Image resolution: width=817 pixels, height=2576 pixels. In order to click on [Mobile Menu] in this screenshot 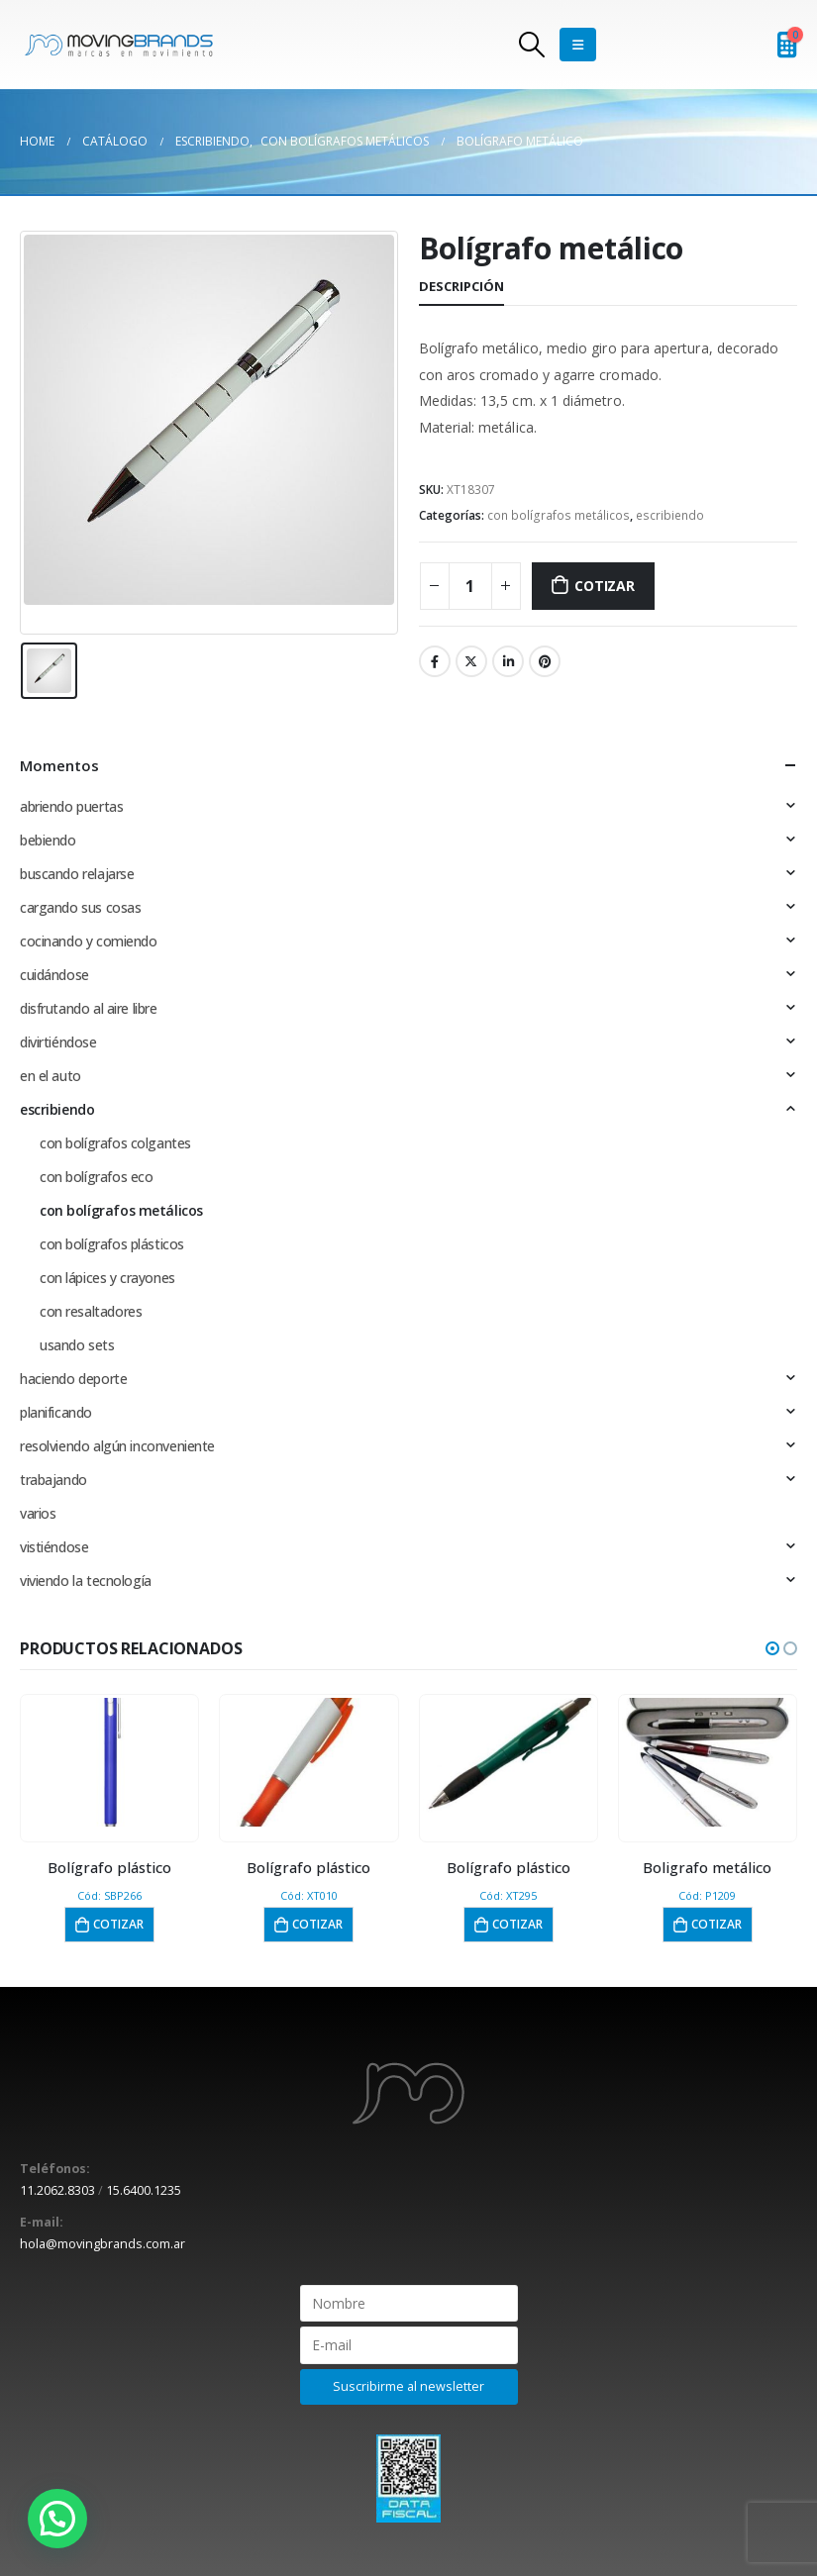, I will do `click(578, 44)`.